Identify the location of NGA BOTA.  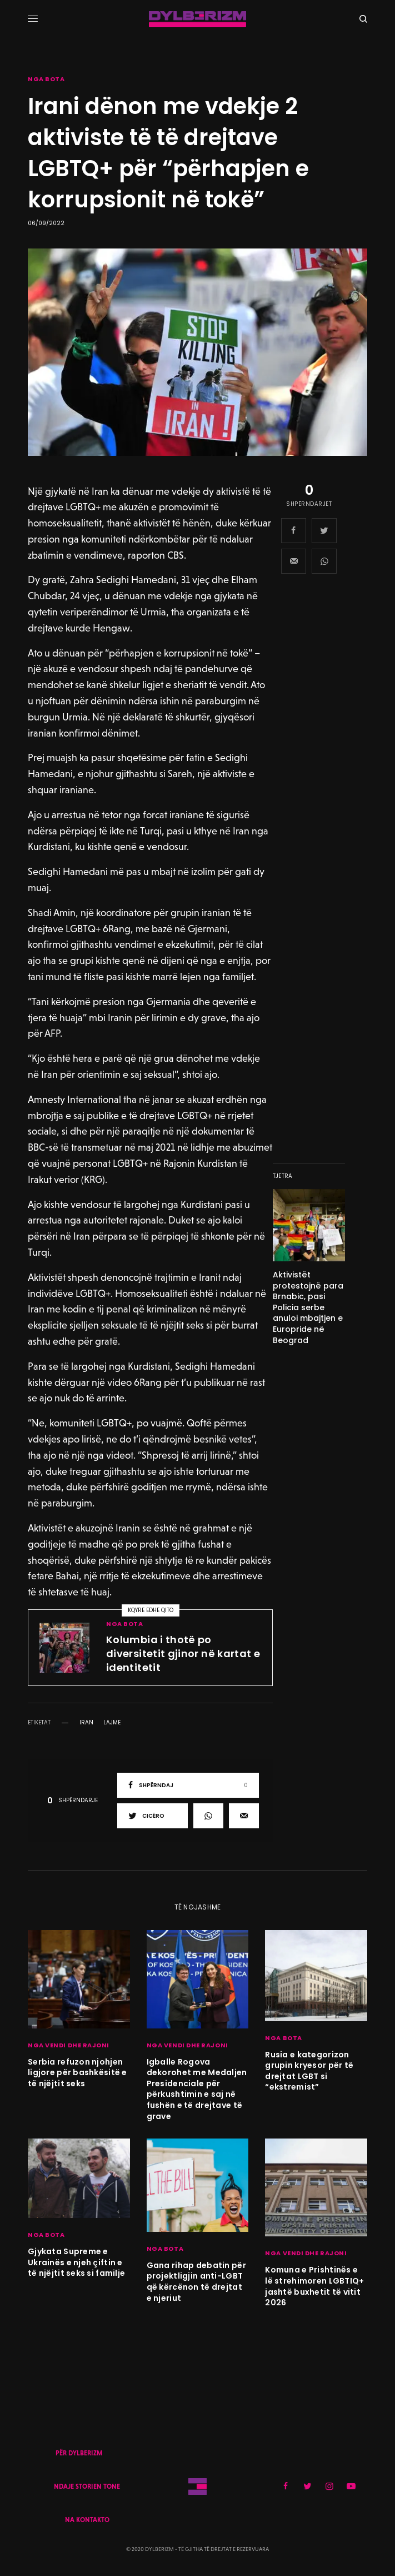
(46, 79).